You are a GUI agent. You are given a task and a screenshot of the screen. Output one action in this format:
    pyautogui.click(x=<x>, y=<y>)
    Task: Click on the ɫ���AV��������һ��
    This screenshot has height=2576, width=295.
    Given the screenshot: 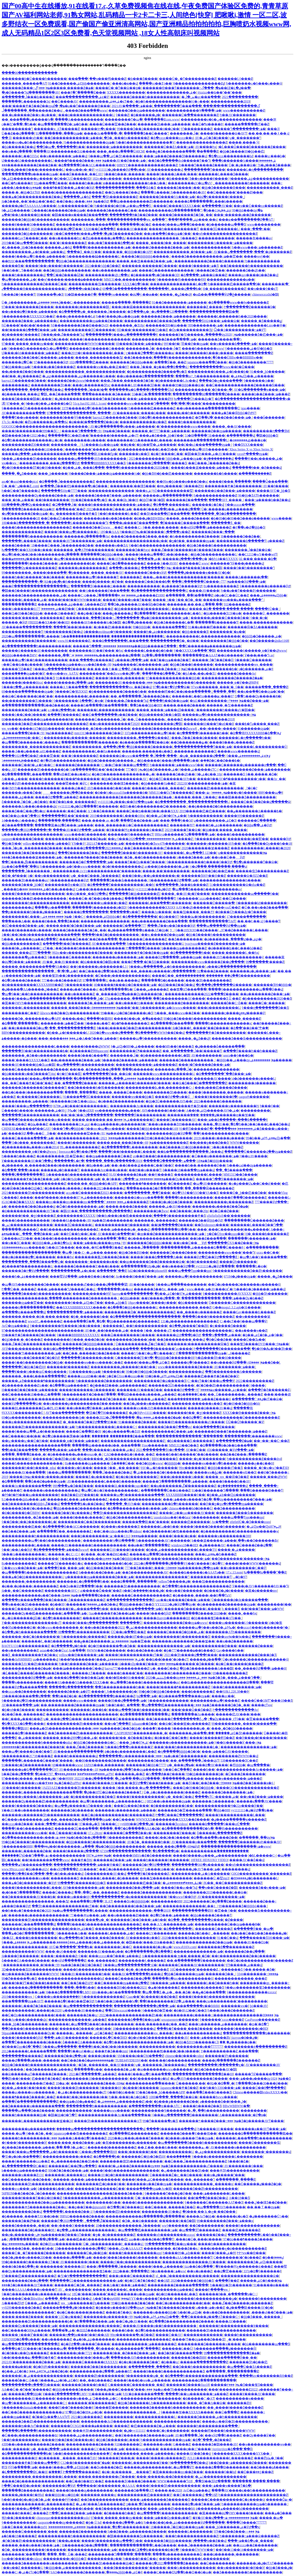 What is the action you would take?
    pyautogui.click(x=85, y=1974)
    